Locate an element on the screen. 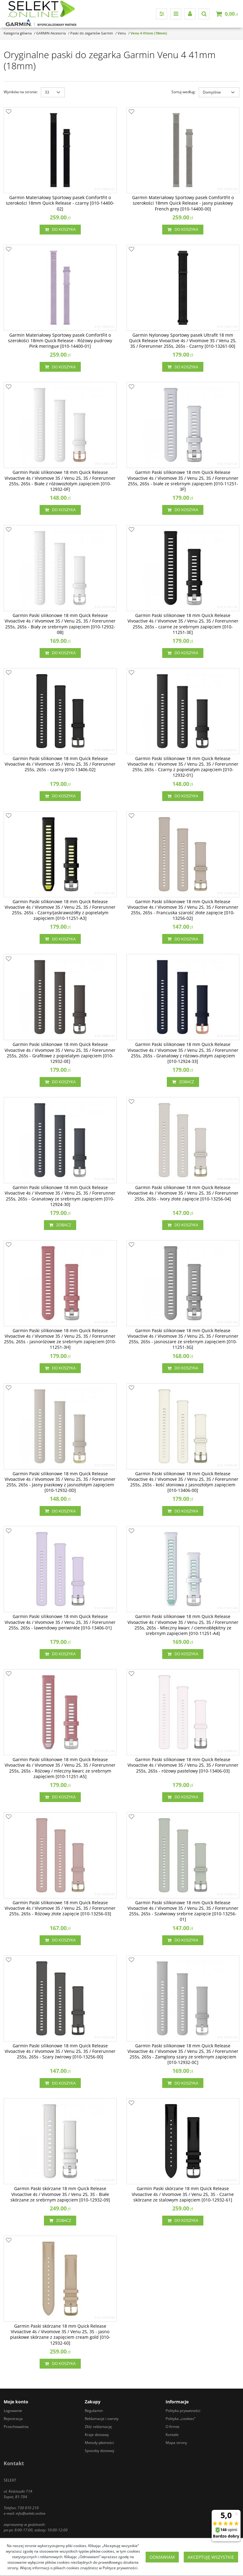 The image size is (243, 2576). [Garmin Materiałowy Sportowy pasek ComfortFit o szerokości 18mm Quick Release czarny [0101440002]] is located at coordinates (60, 203).